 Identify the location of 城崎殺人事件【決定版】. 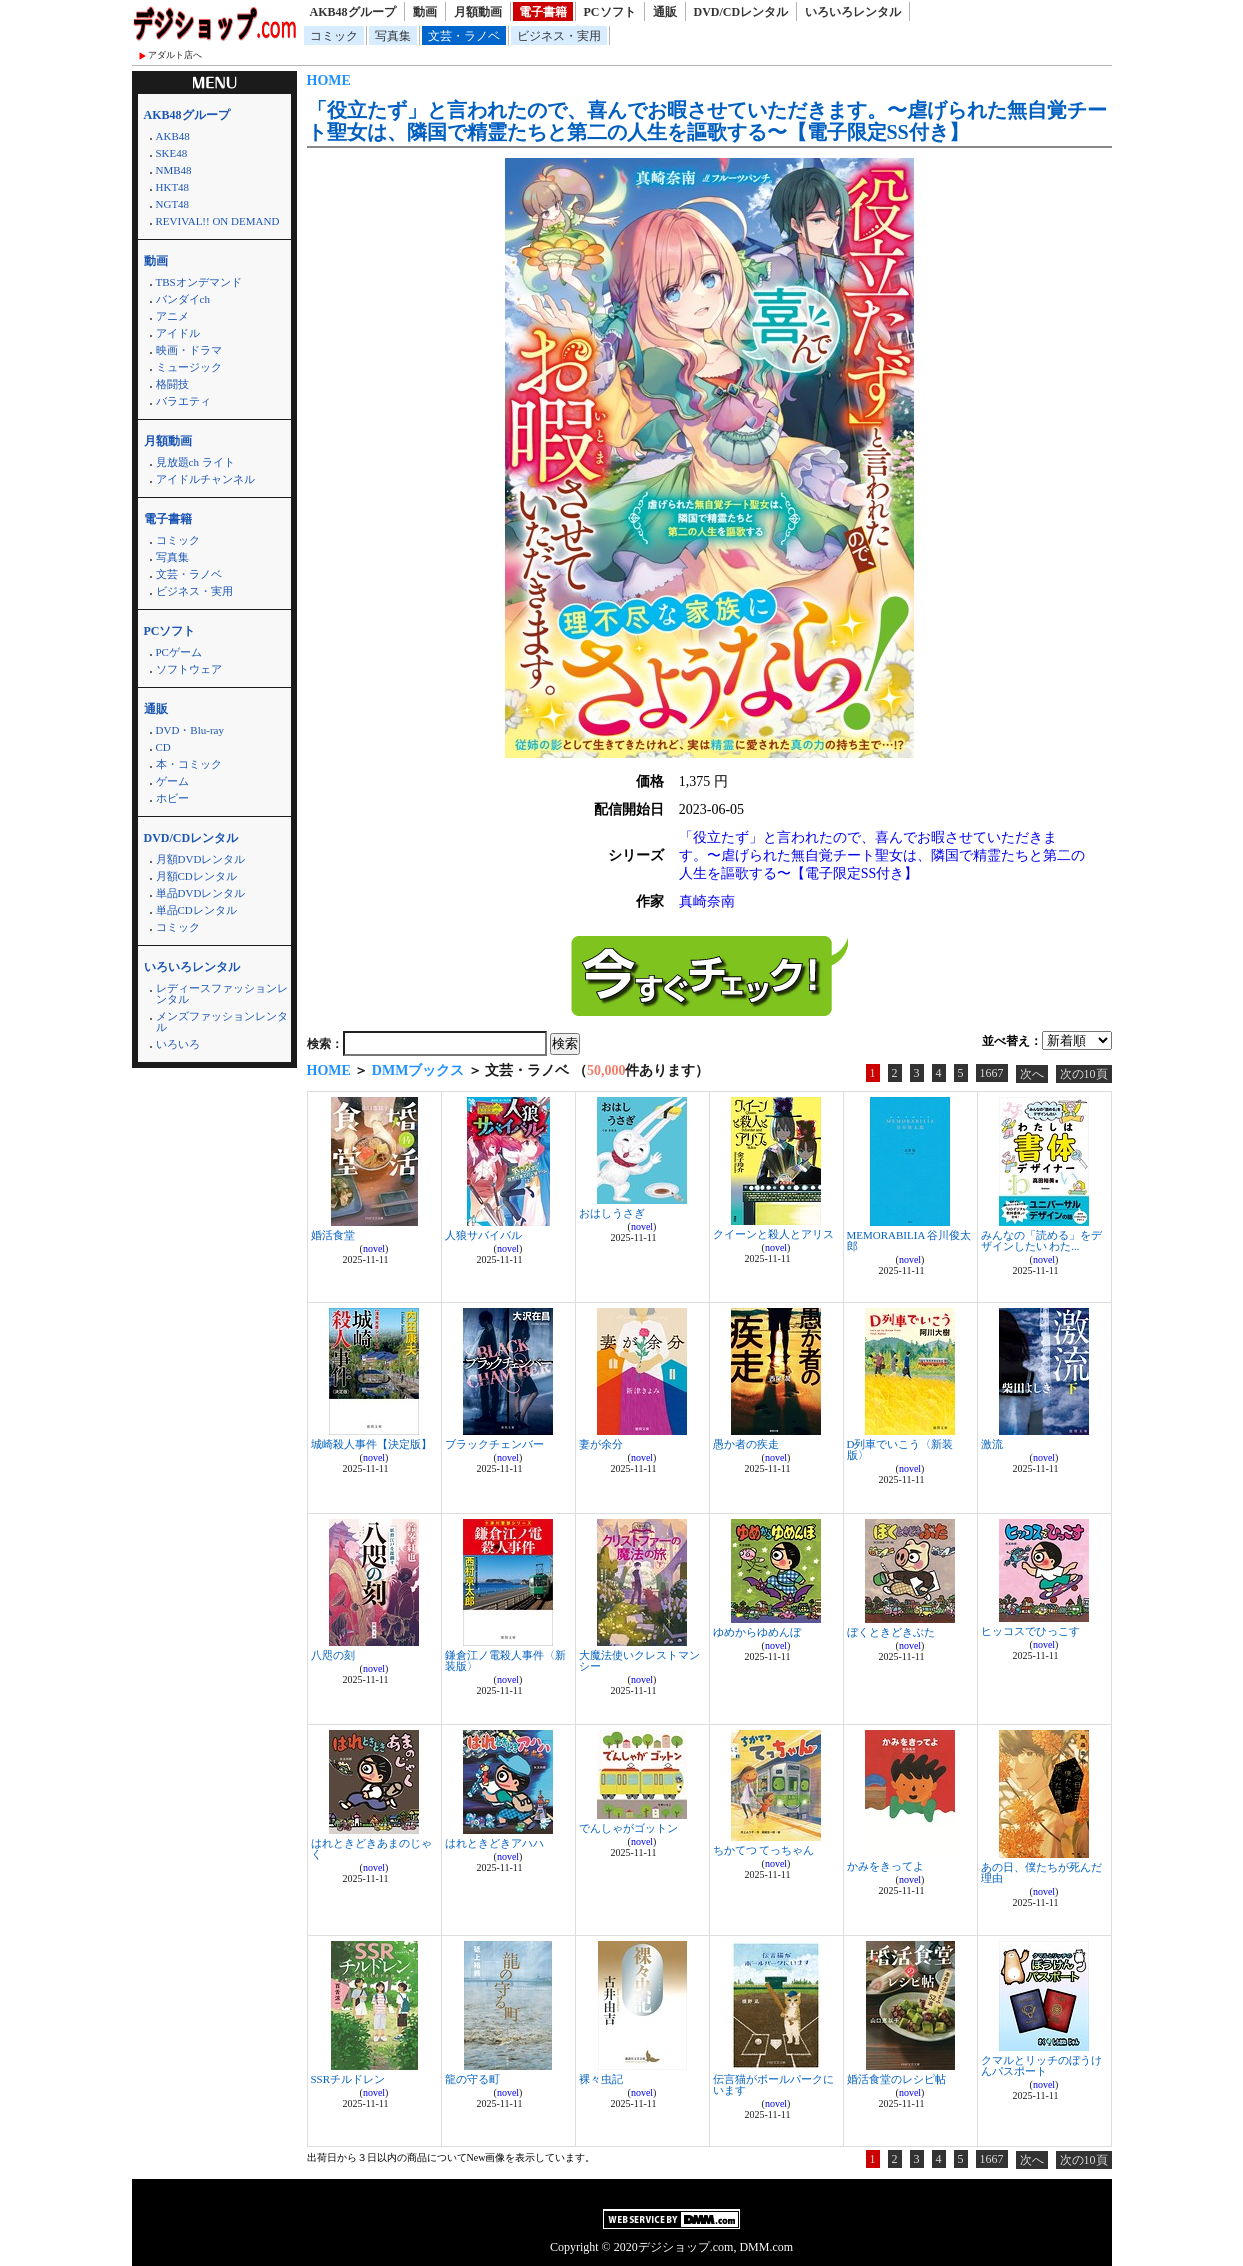
(371, 1444).